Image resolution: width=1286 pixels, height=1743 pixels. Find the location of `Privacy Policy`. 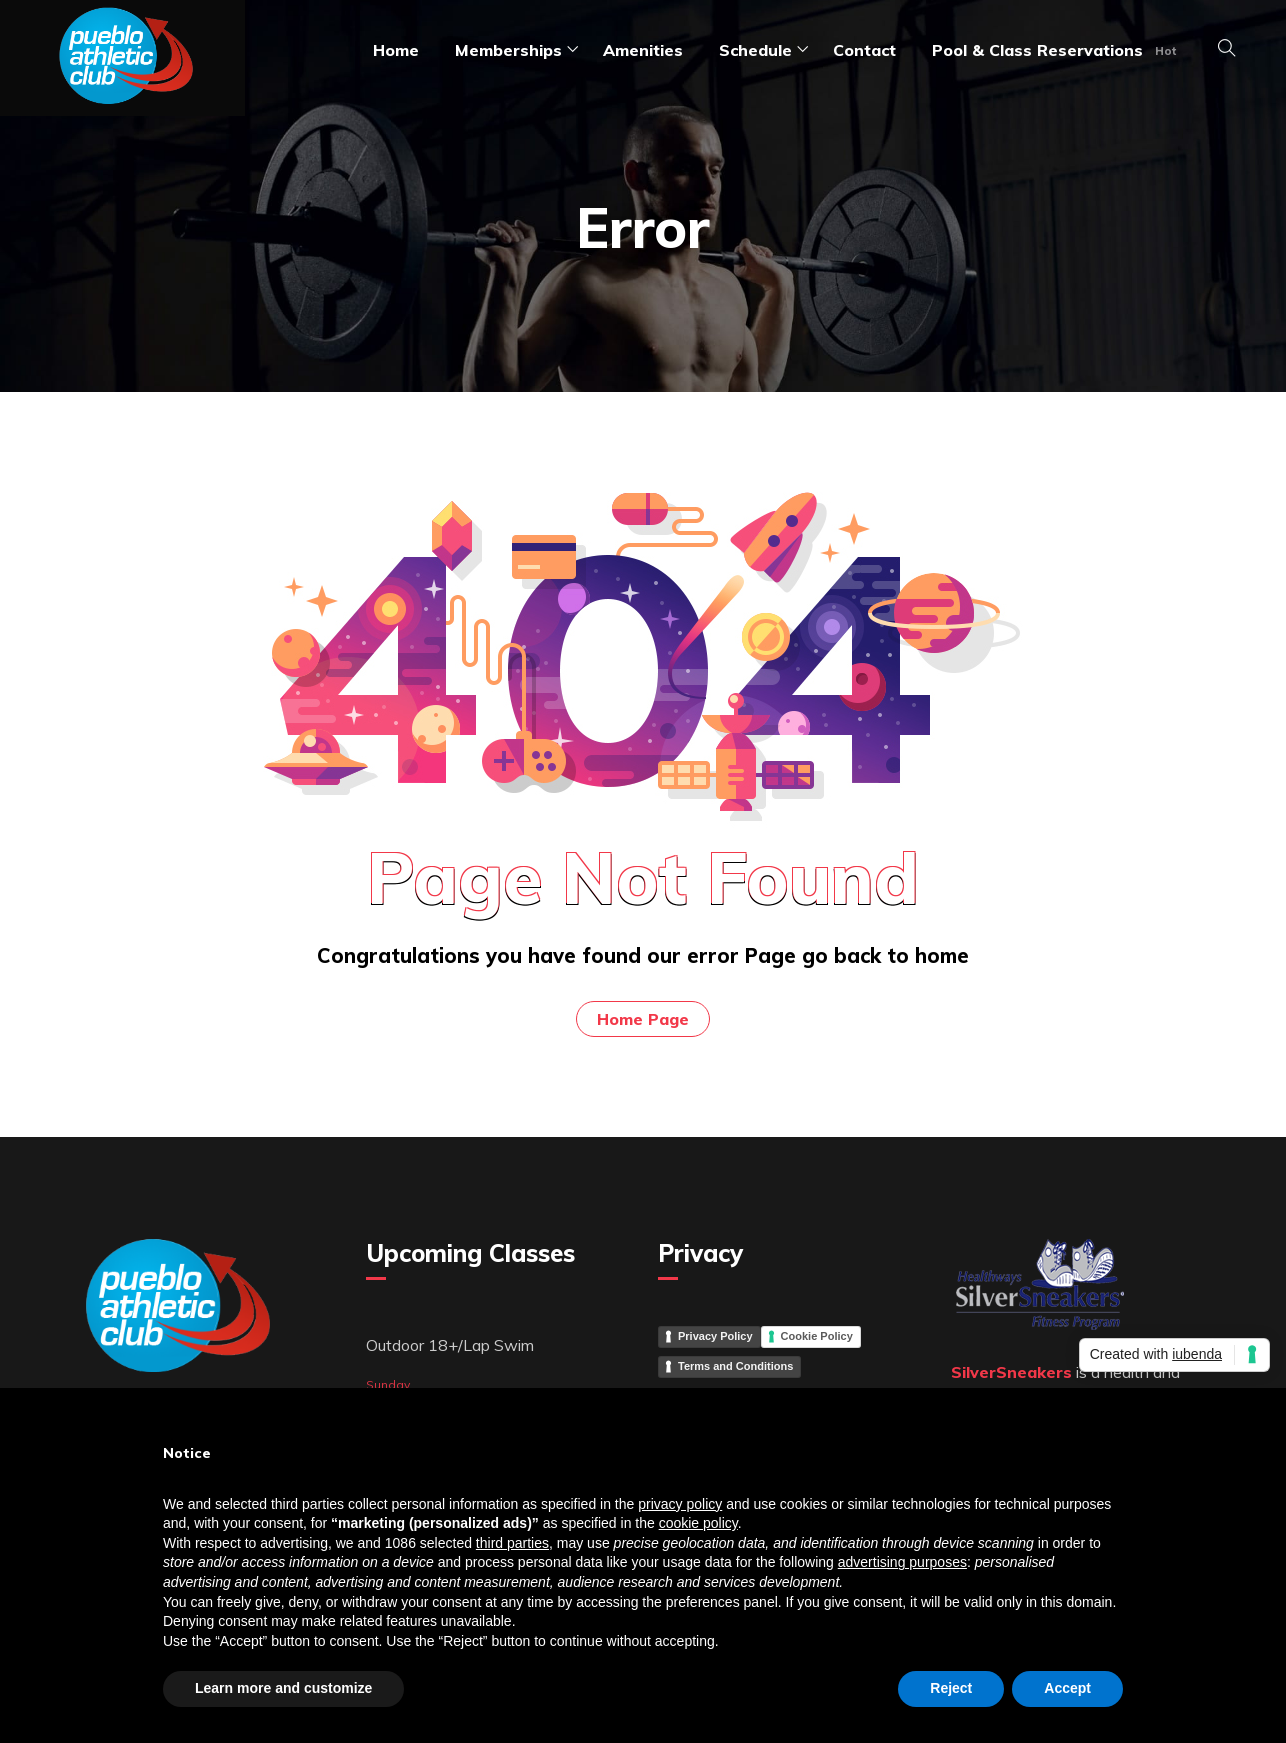

Privacy Policy is located at coordinates (715, 1336).